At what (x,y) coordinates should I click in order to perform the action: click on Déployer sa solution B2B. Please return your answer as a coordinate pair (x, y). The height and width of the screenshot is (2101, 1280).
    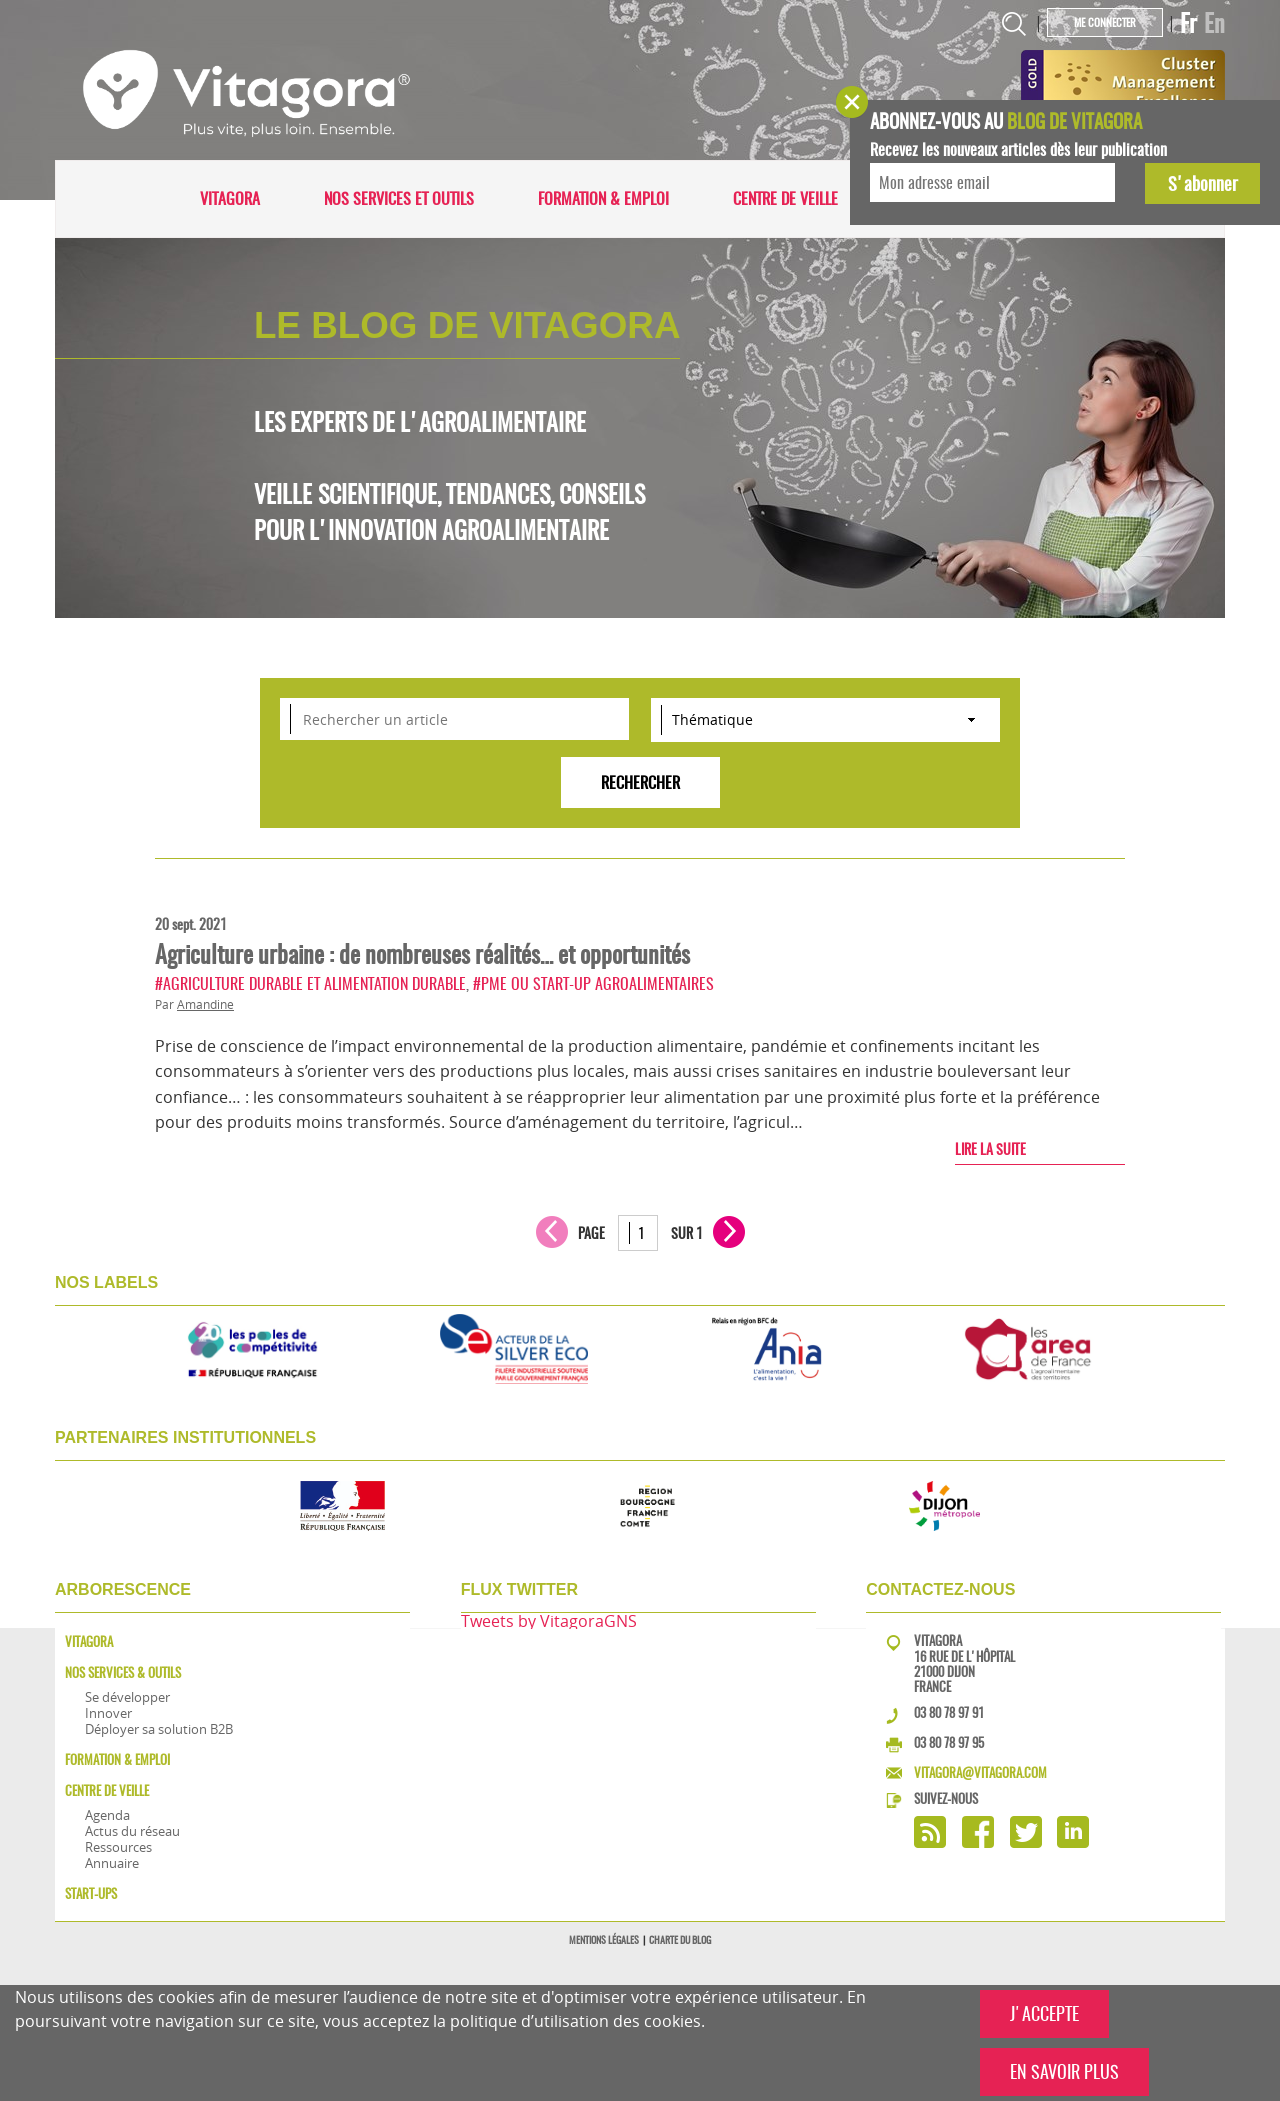
    Looking at the image, I should click on (159, 1729).